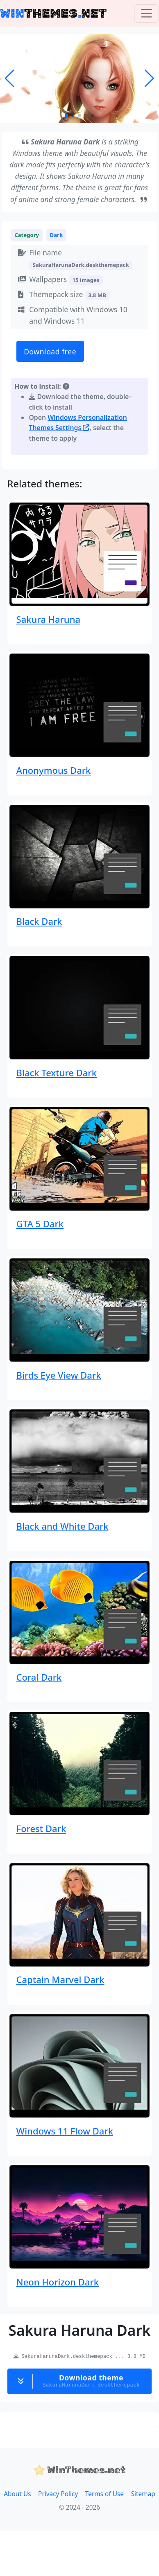 The width and height of the screenshot is (159, 2576). Describe the element at coordinates (50, 351) in the screenshot. I see `Download free` at that location.